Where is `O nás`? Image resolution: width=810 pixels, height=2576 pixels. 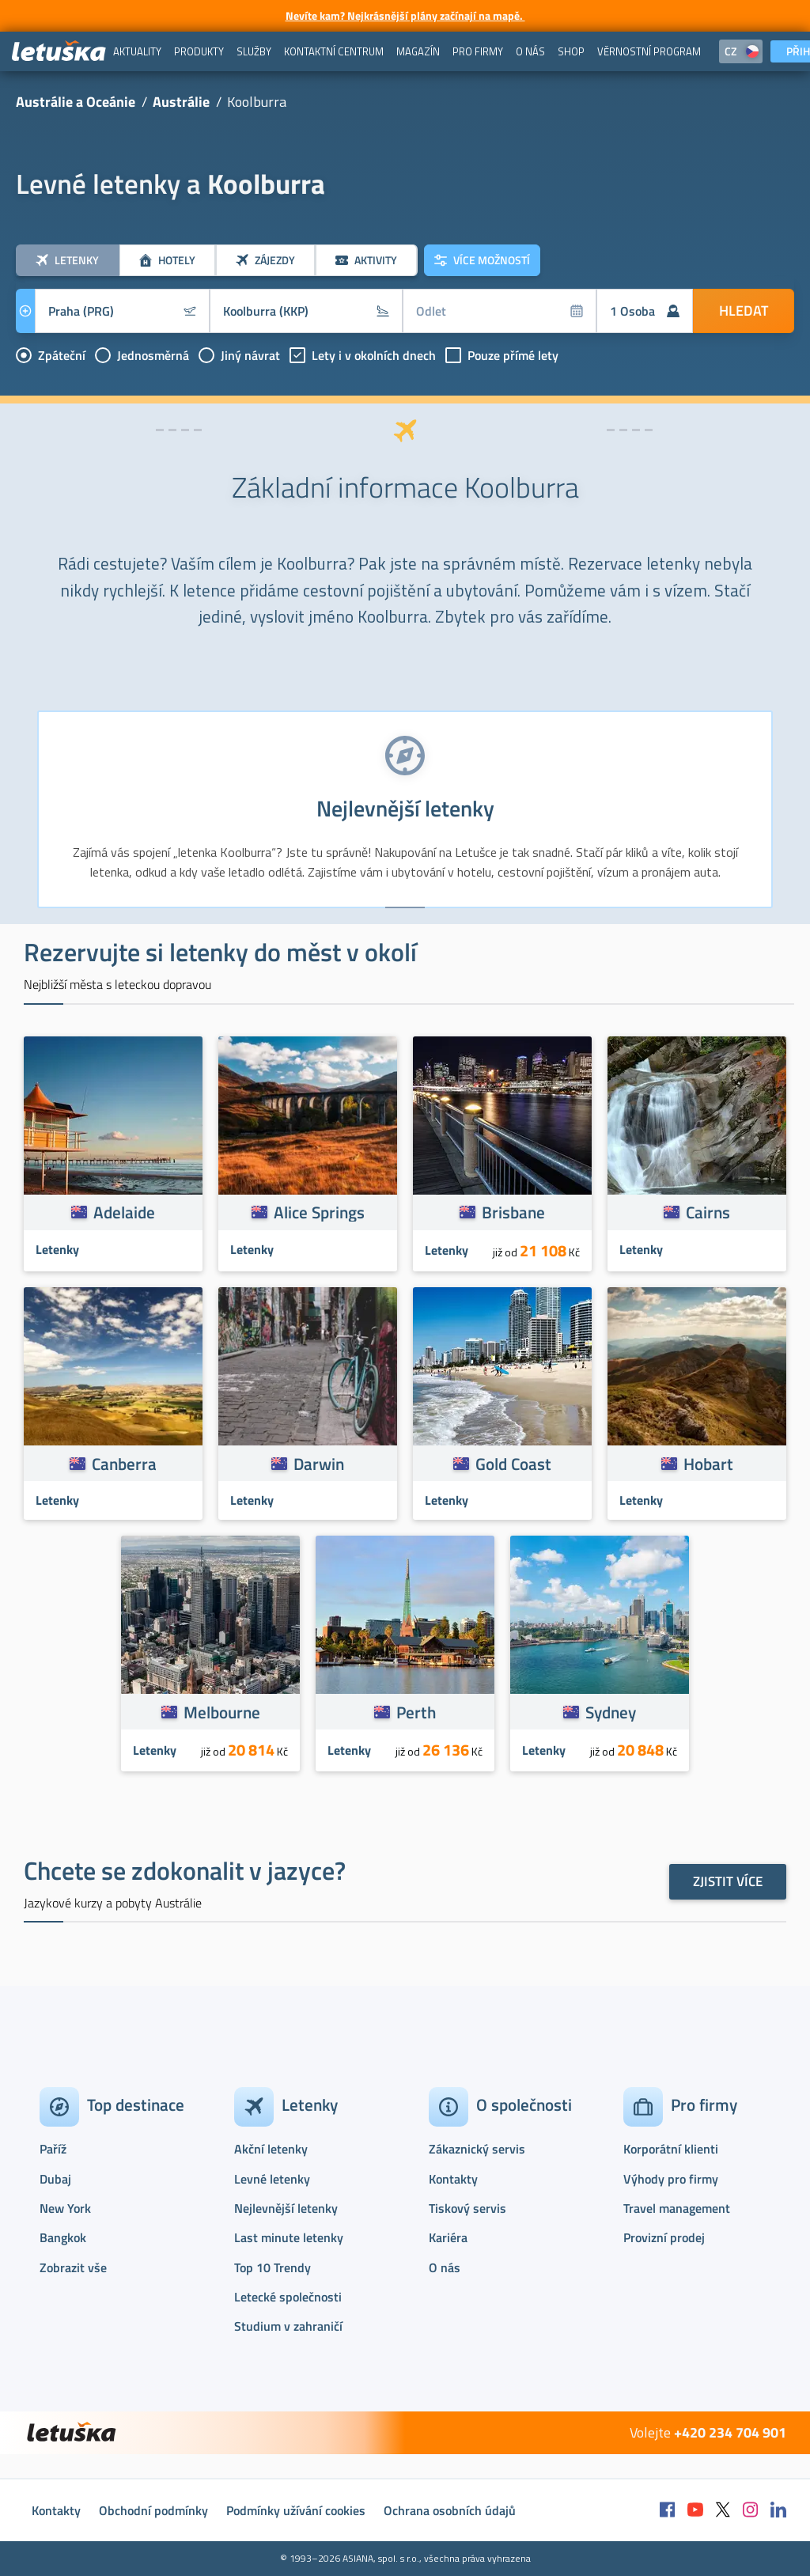
O nás is located at coordinates (444, 2267).